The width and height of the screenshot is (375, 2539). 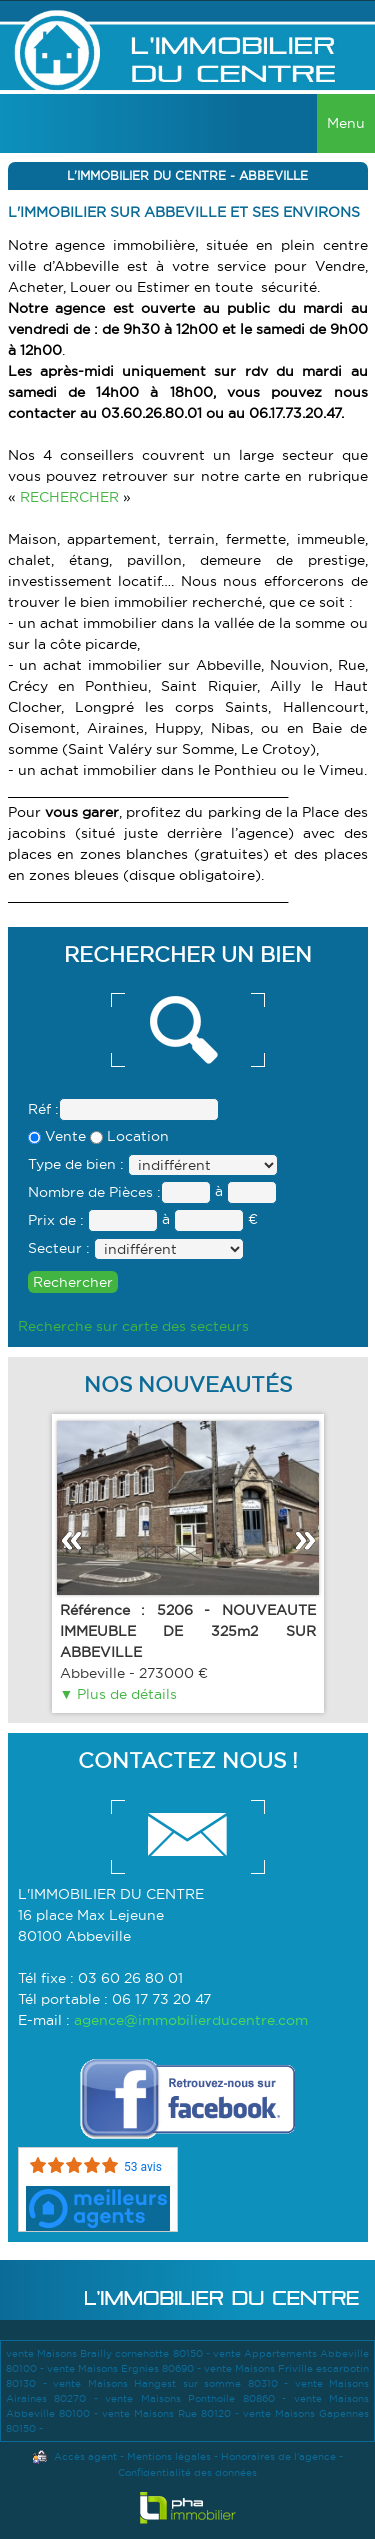 I want to click on vente Maisons Ponthoile 80860 -, so click(x=199, y=2398).